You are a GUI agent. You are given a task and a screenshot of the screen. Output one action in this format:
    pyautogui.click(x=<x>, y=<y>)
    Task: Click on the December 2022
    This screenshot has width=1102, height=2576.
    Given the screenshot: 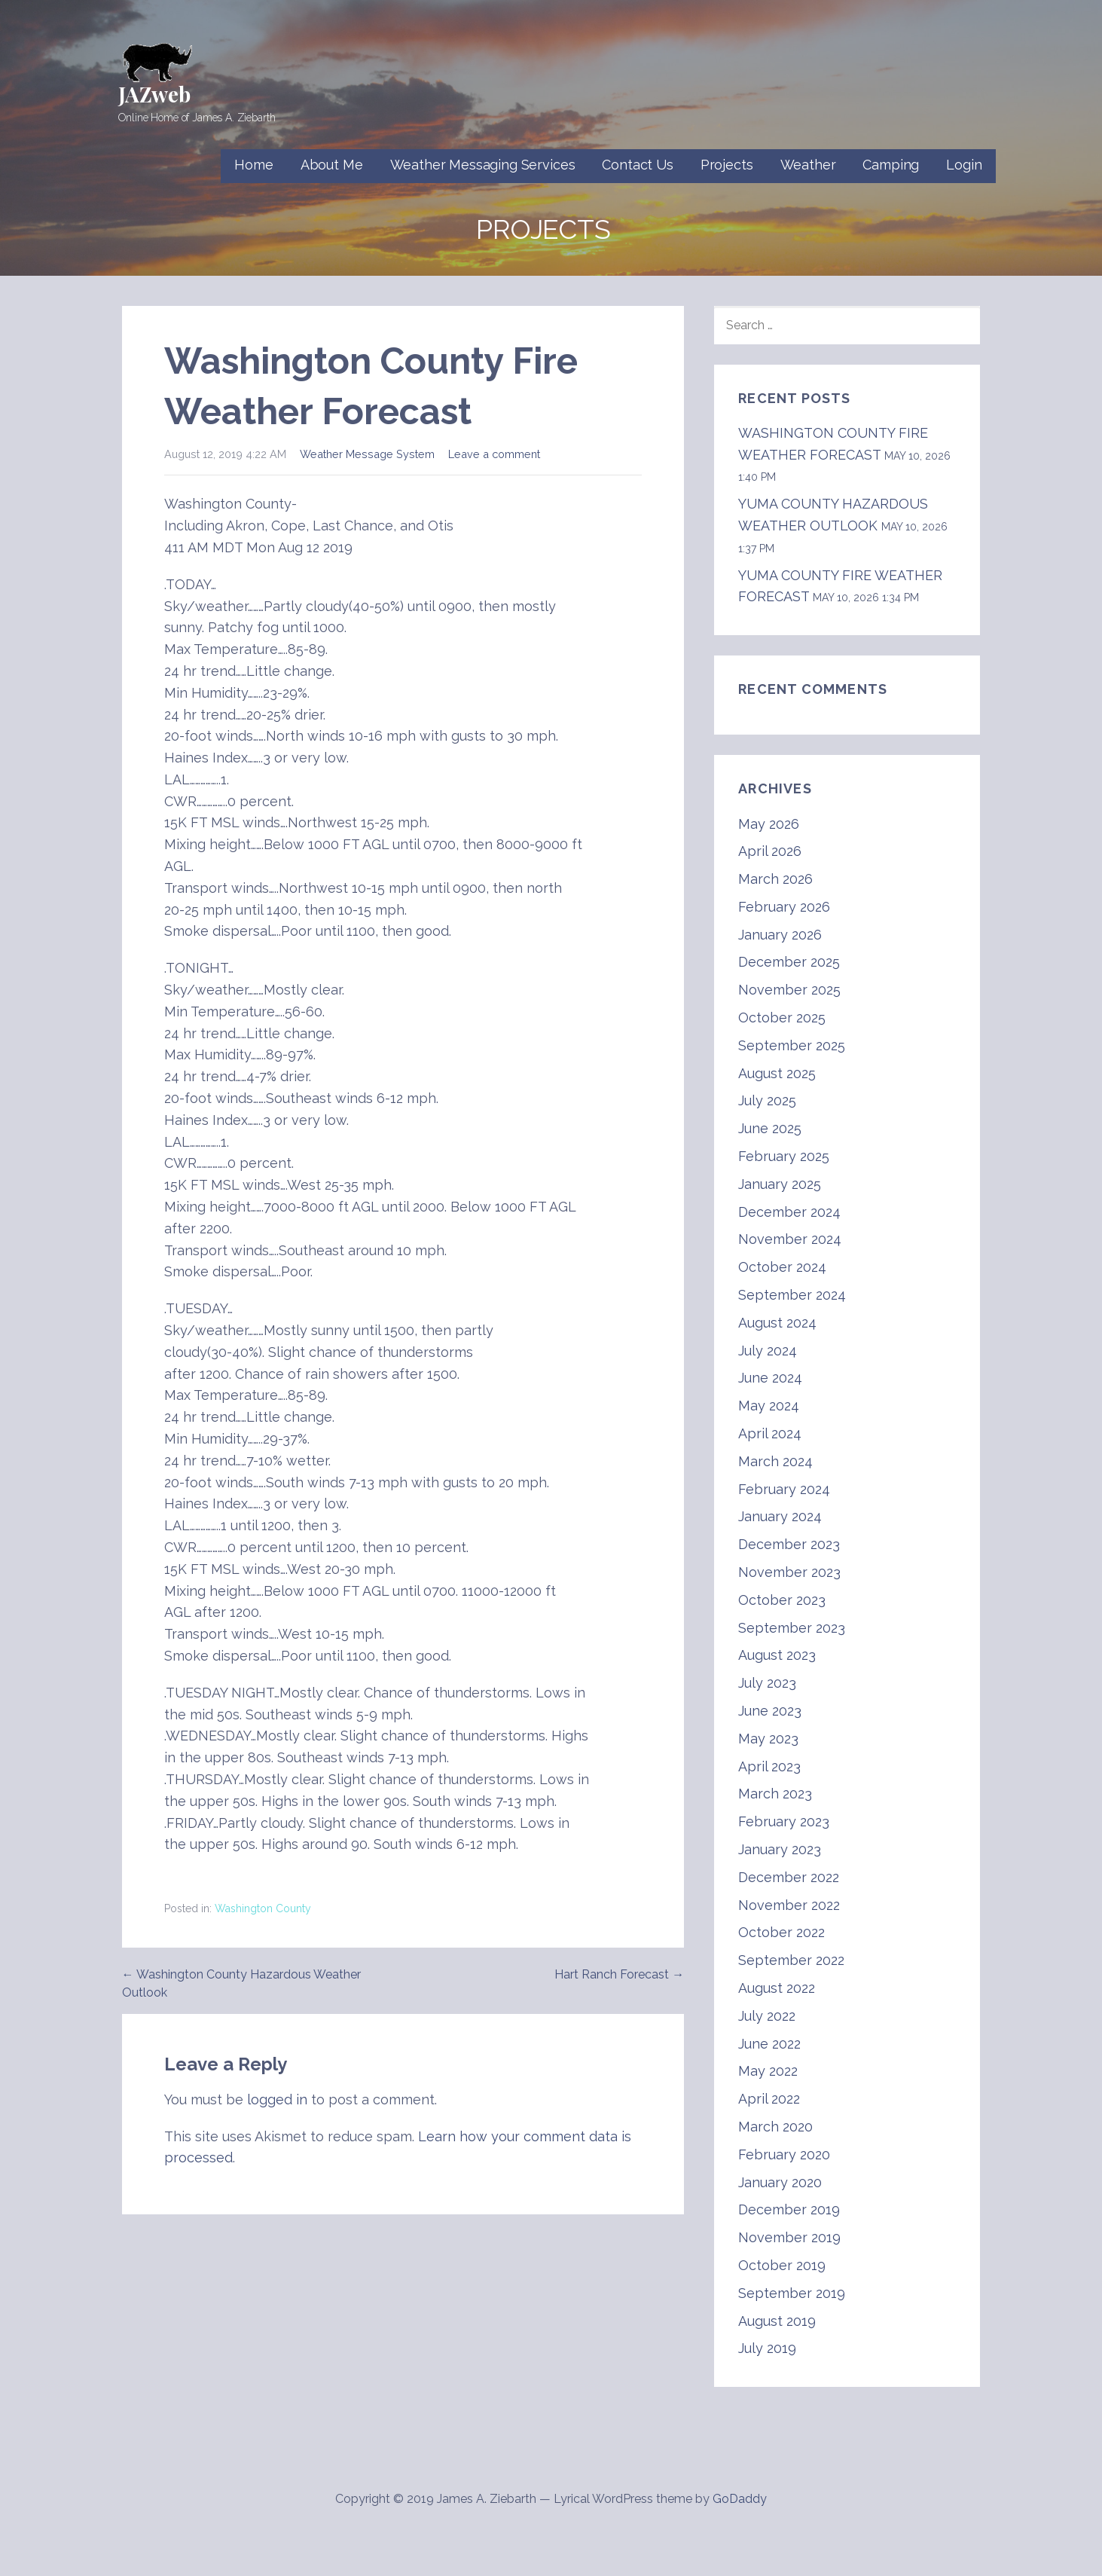 What is the action you would take?
    pyautogui.click(x=788, y=1877)
    